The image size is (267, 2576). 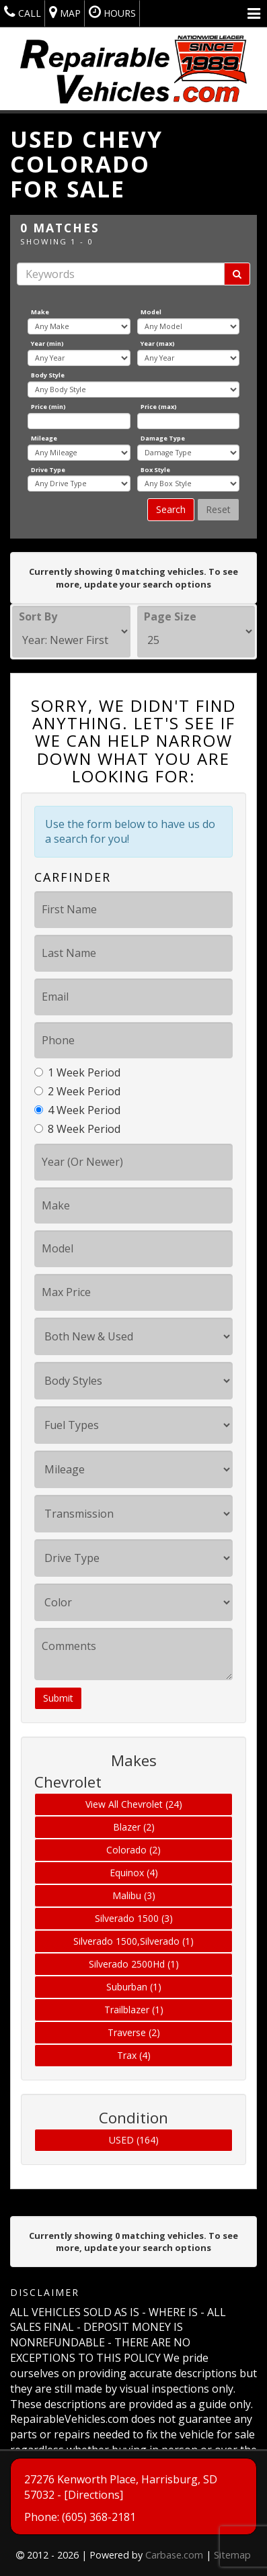 What do you see at coordinates (158, 343) in the screenshot?
I see `Year (max)` at bounding box center [158, 343].